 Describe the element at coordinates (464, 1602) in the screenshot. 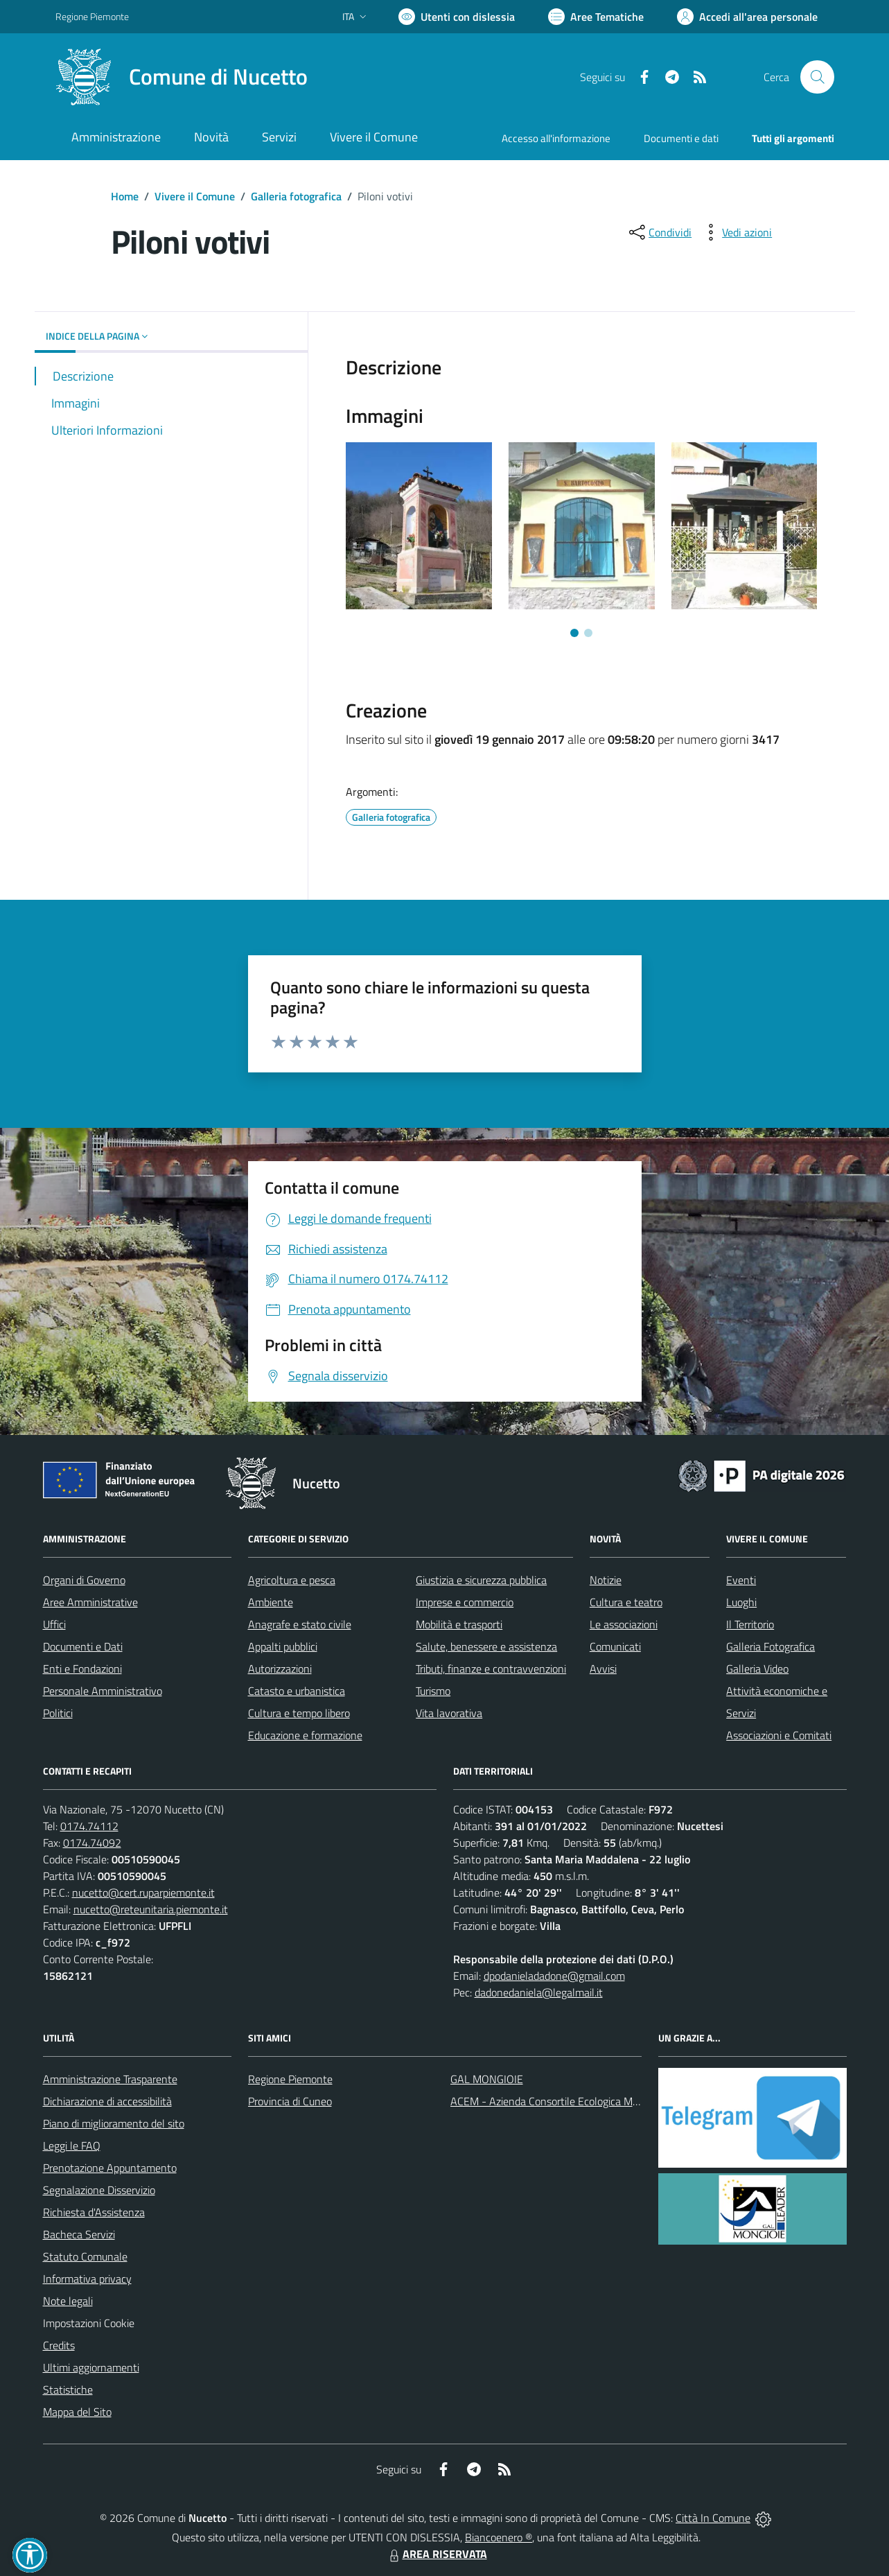

I see `Imprese e commercio` at that location.